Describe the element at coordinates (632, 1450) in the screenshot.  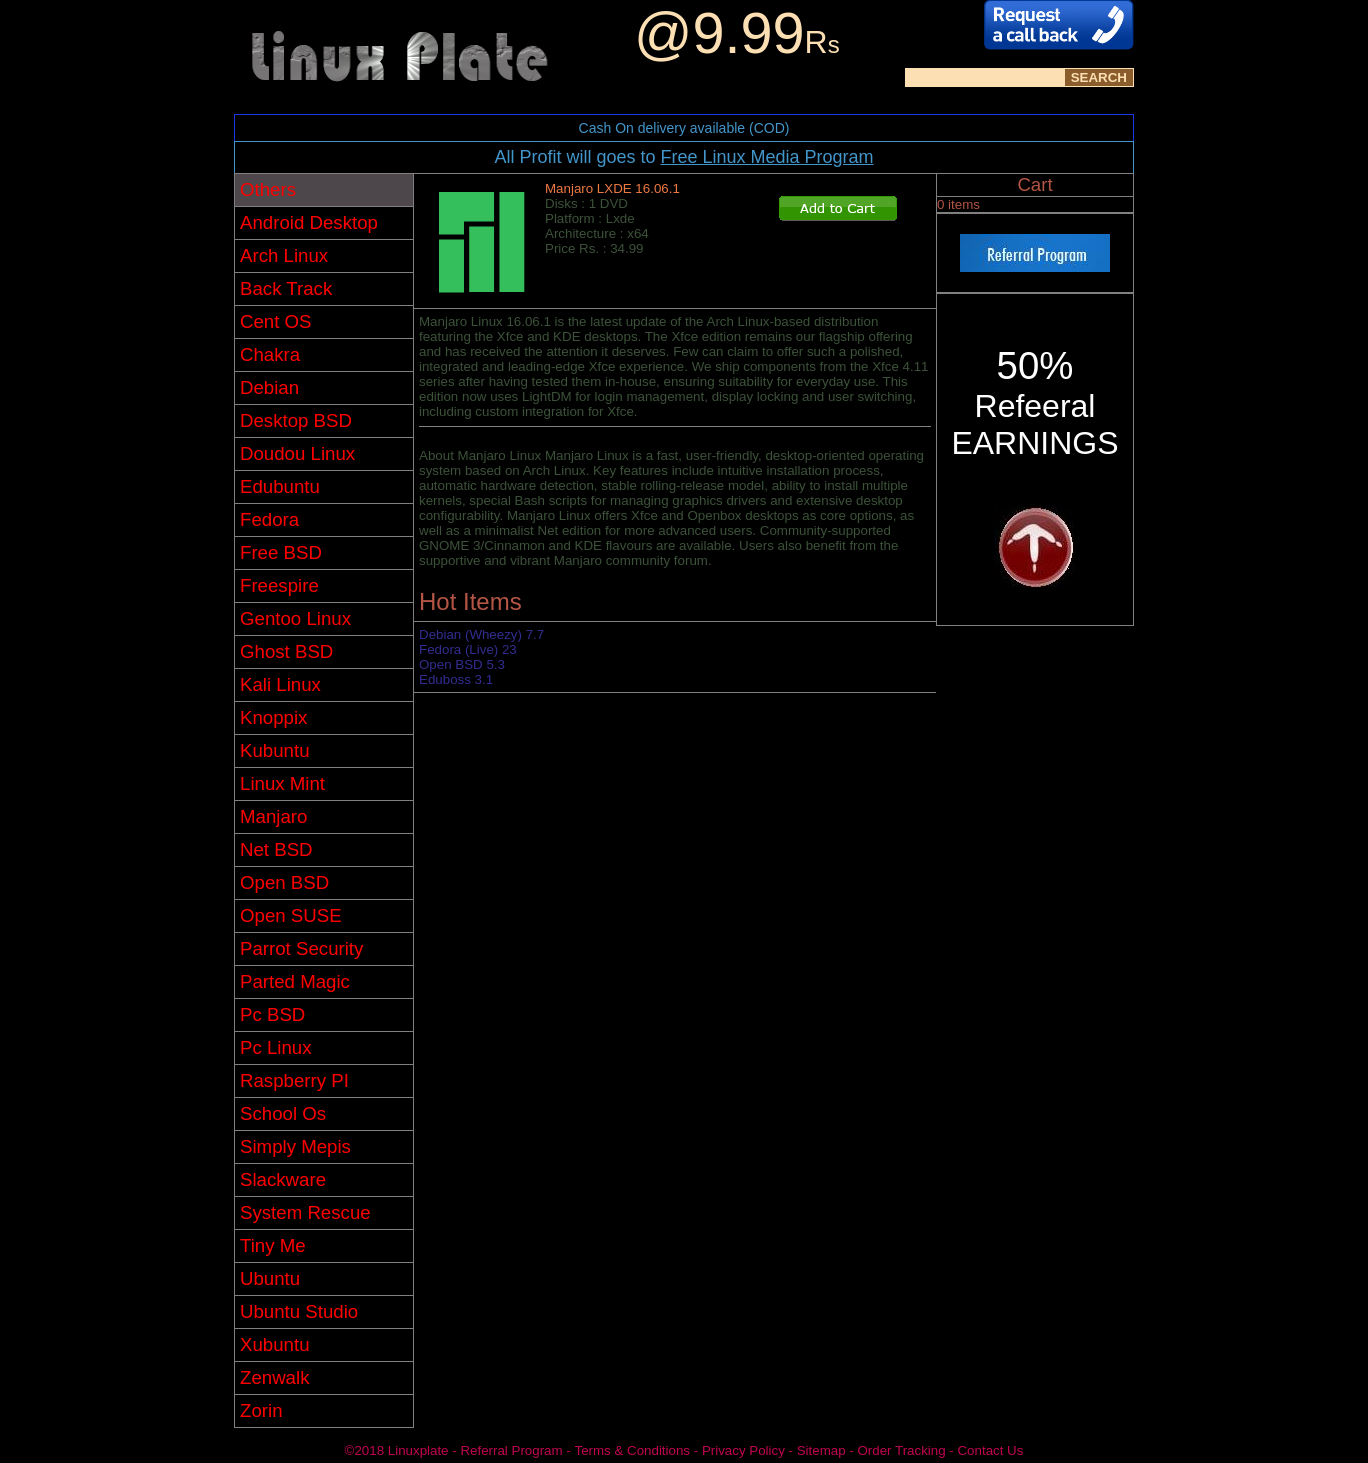
I see `Terms & Conditions` at that location.